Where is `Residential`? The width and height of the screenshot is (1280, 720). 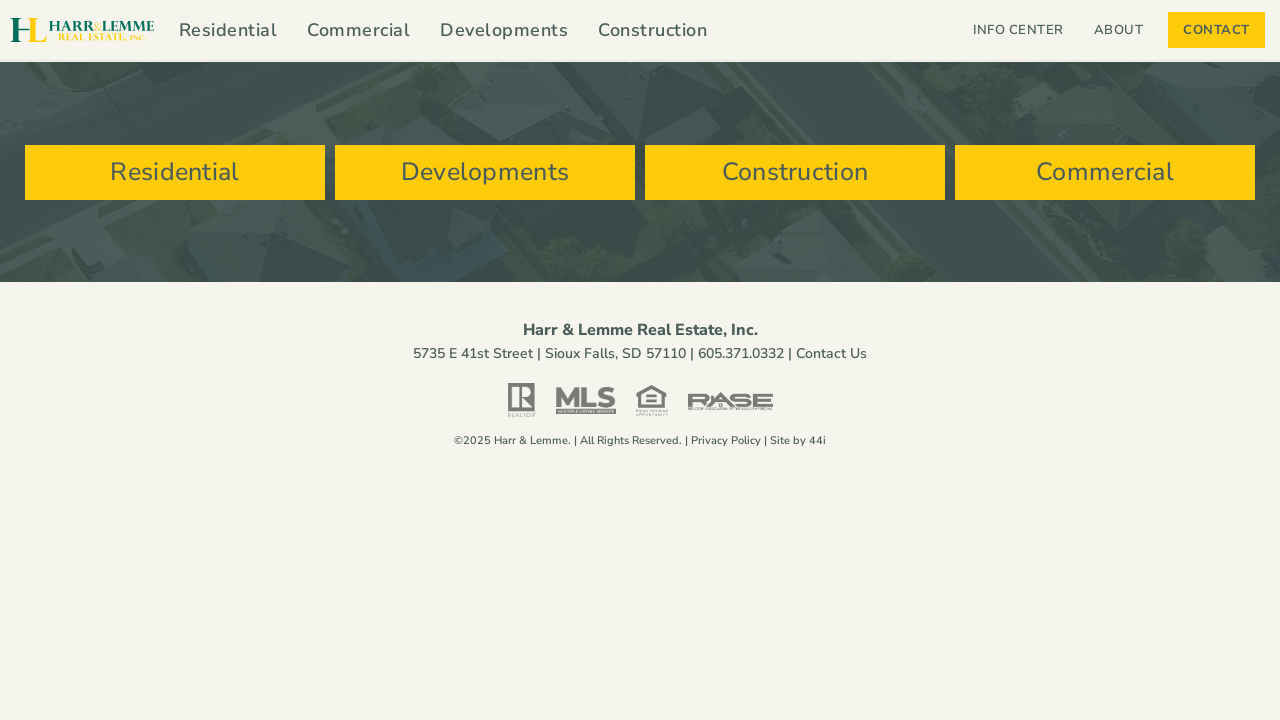
Residential is located at coordinates (228, 30).